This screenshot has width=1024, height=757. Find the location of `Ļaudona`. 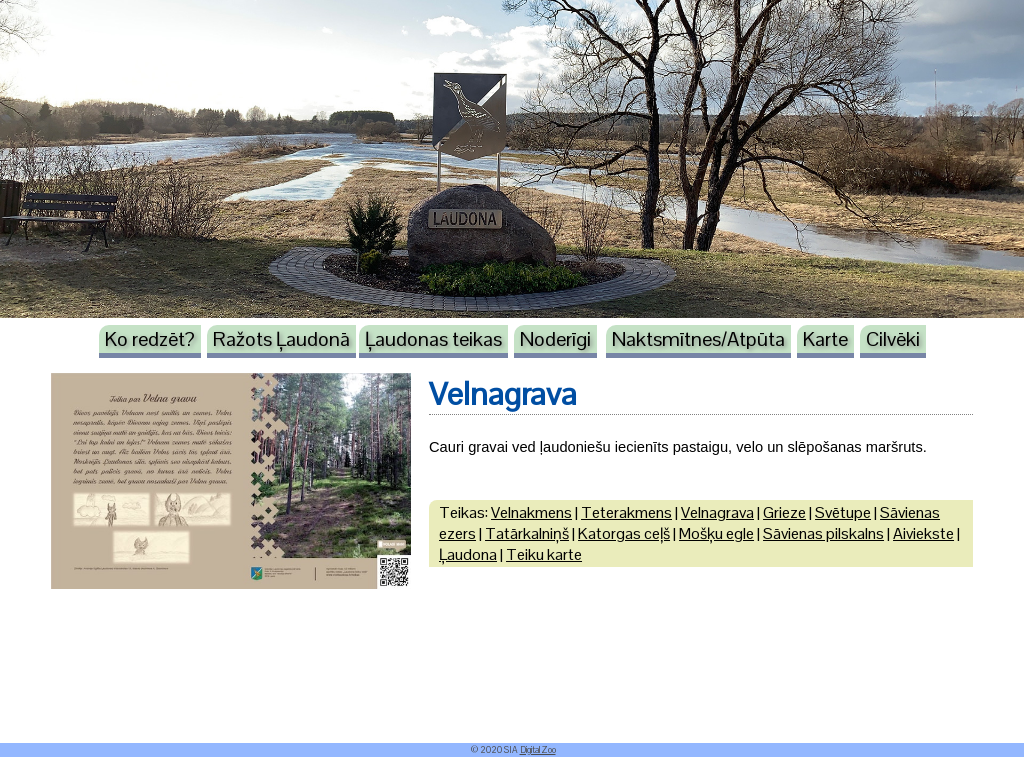

Ļaudona is located at coordinates (468, 554).